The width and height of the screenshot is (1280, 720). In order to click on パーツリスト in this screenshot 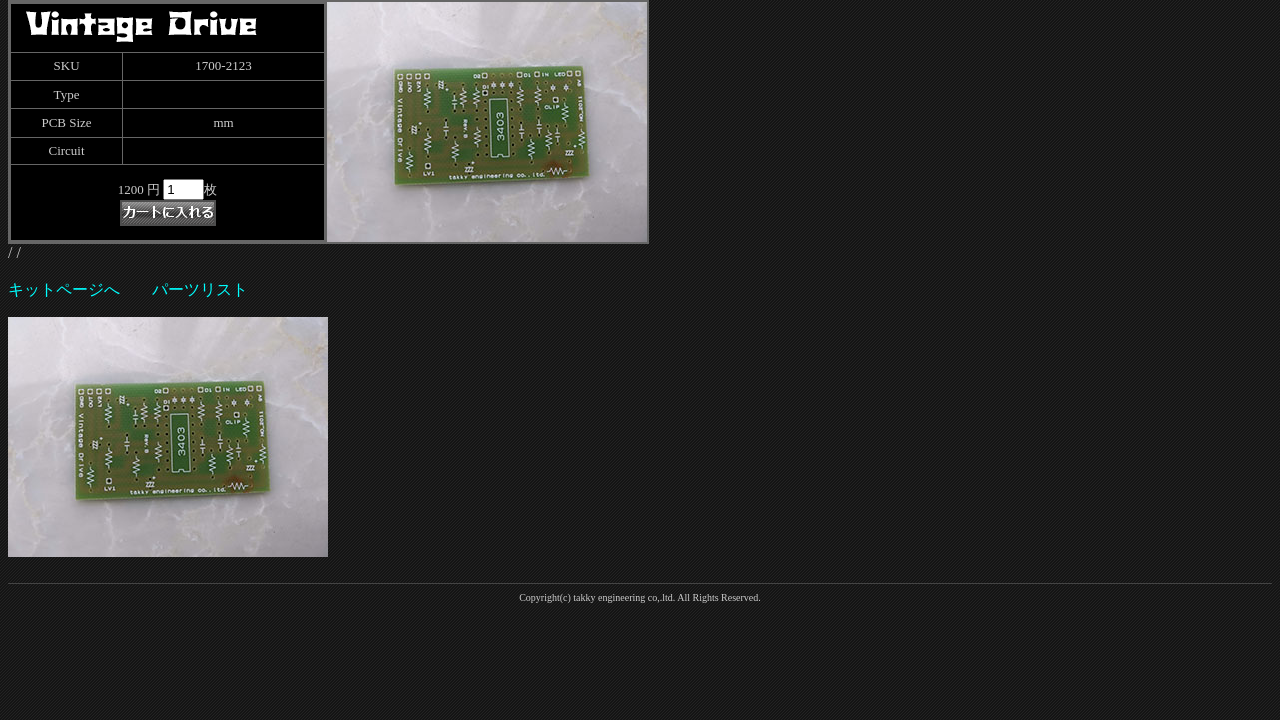, I will do `click(200, 289)`.